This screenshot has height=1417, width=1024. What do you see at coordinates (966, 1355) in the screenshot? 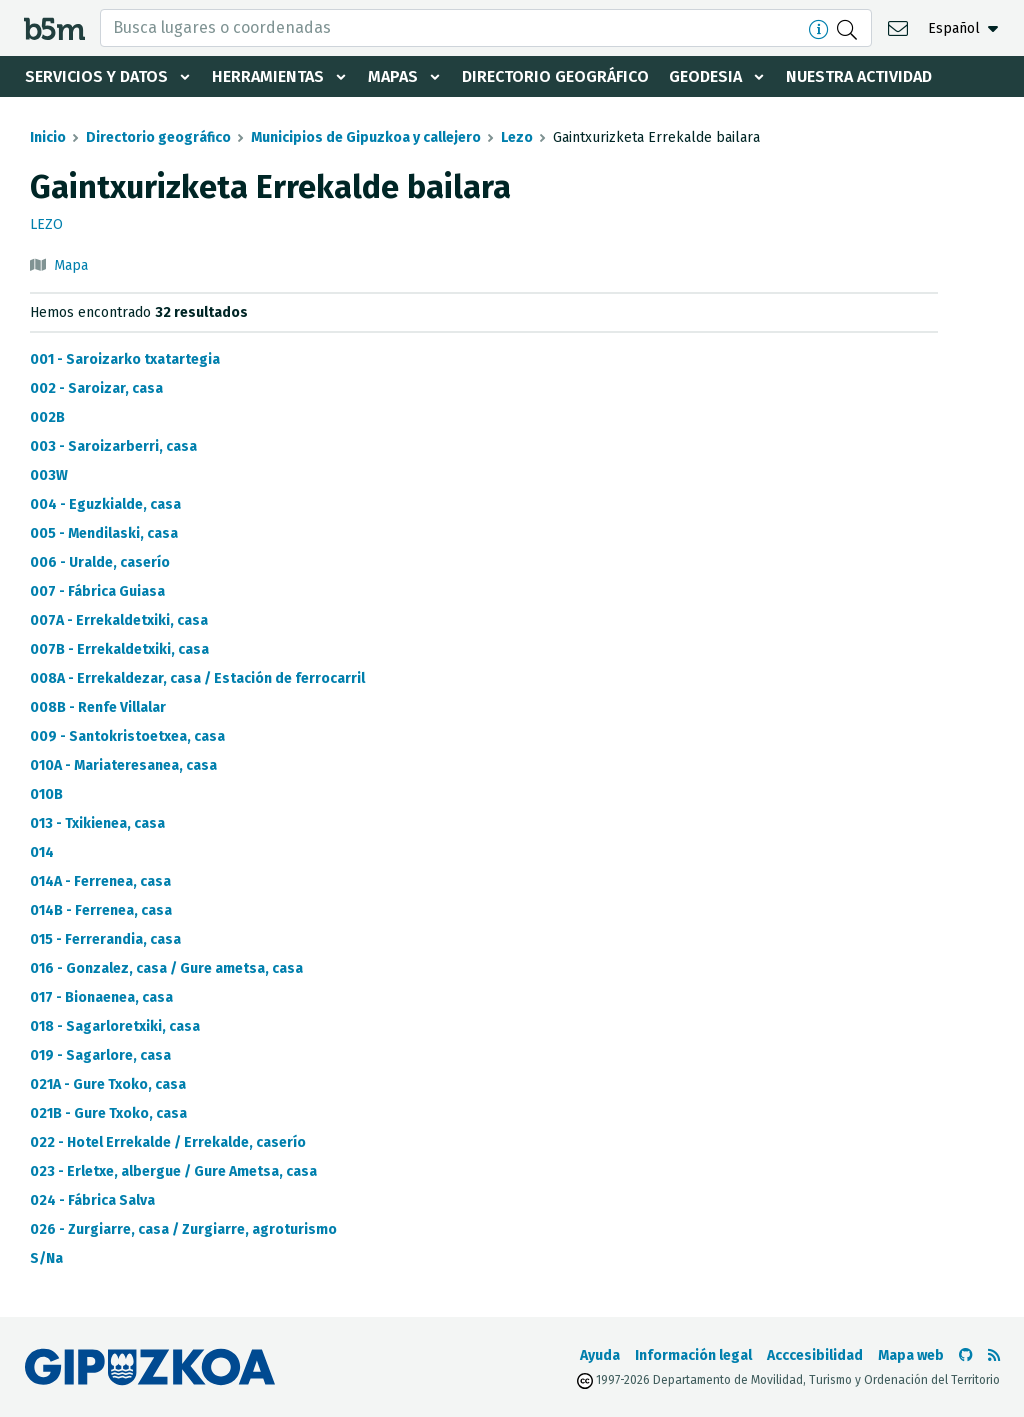
I see `[Ir al Github de b5m]` at bounding box center [966, 1355].